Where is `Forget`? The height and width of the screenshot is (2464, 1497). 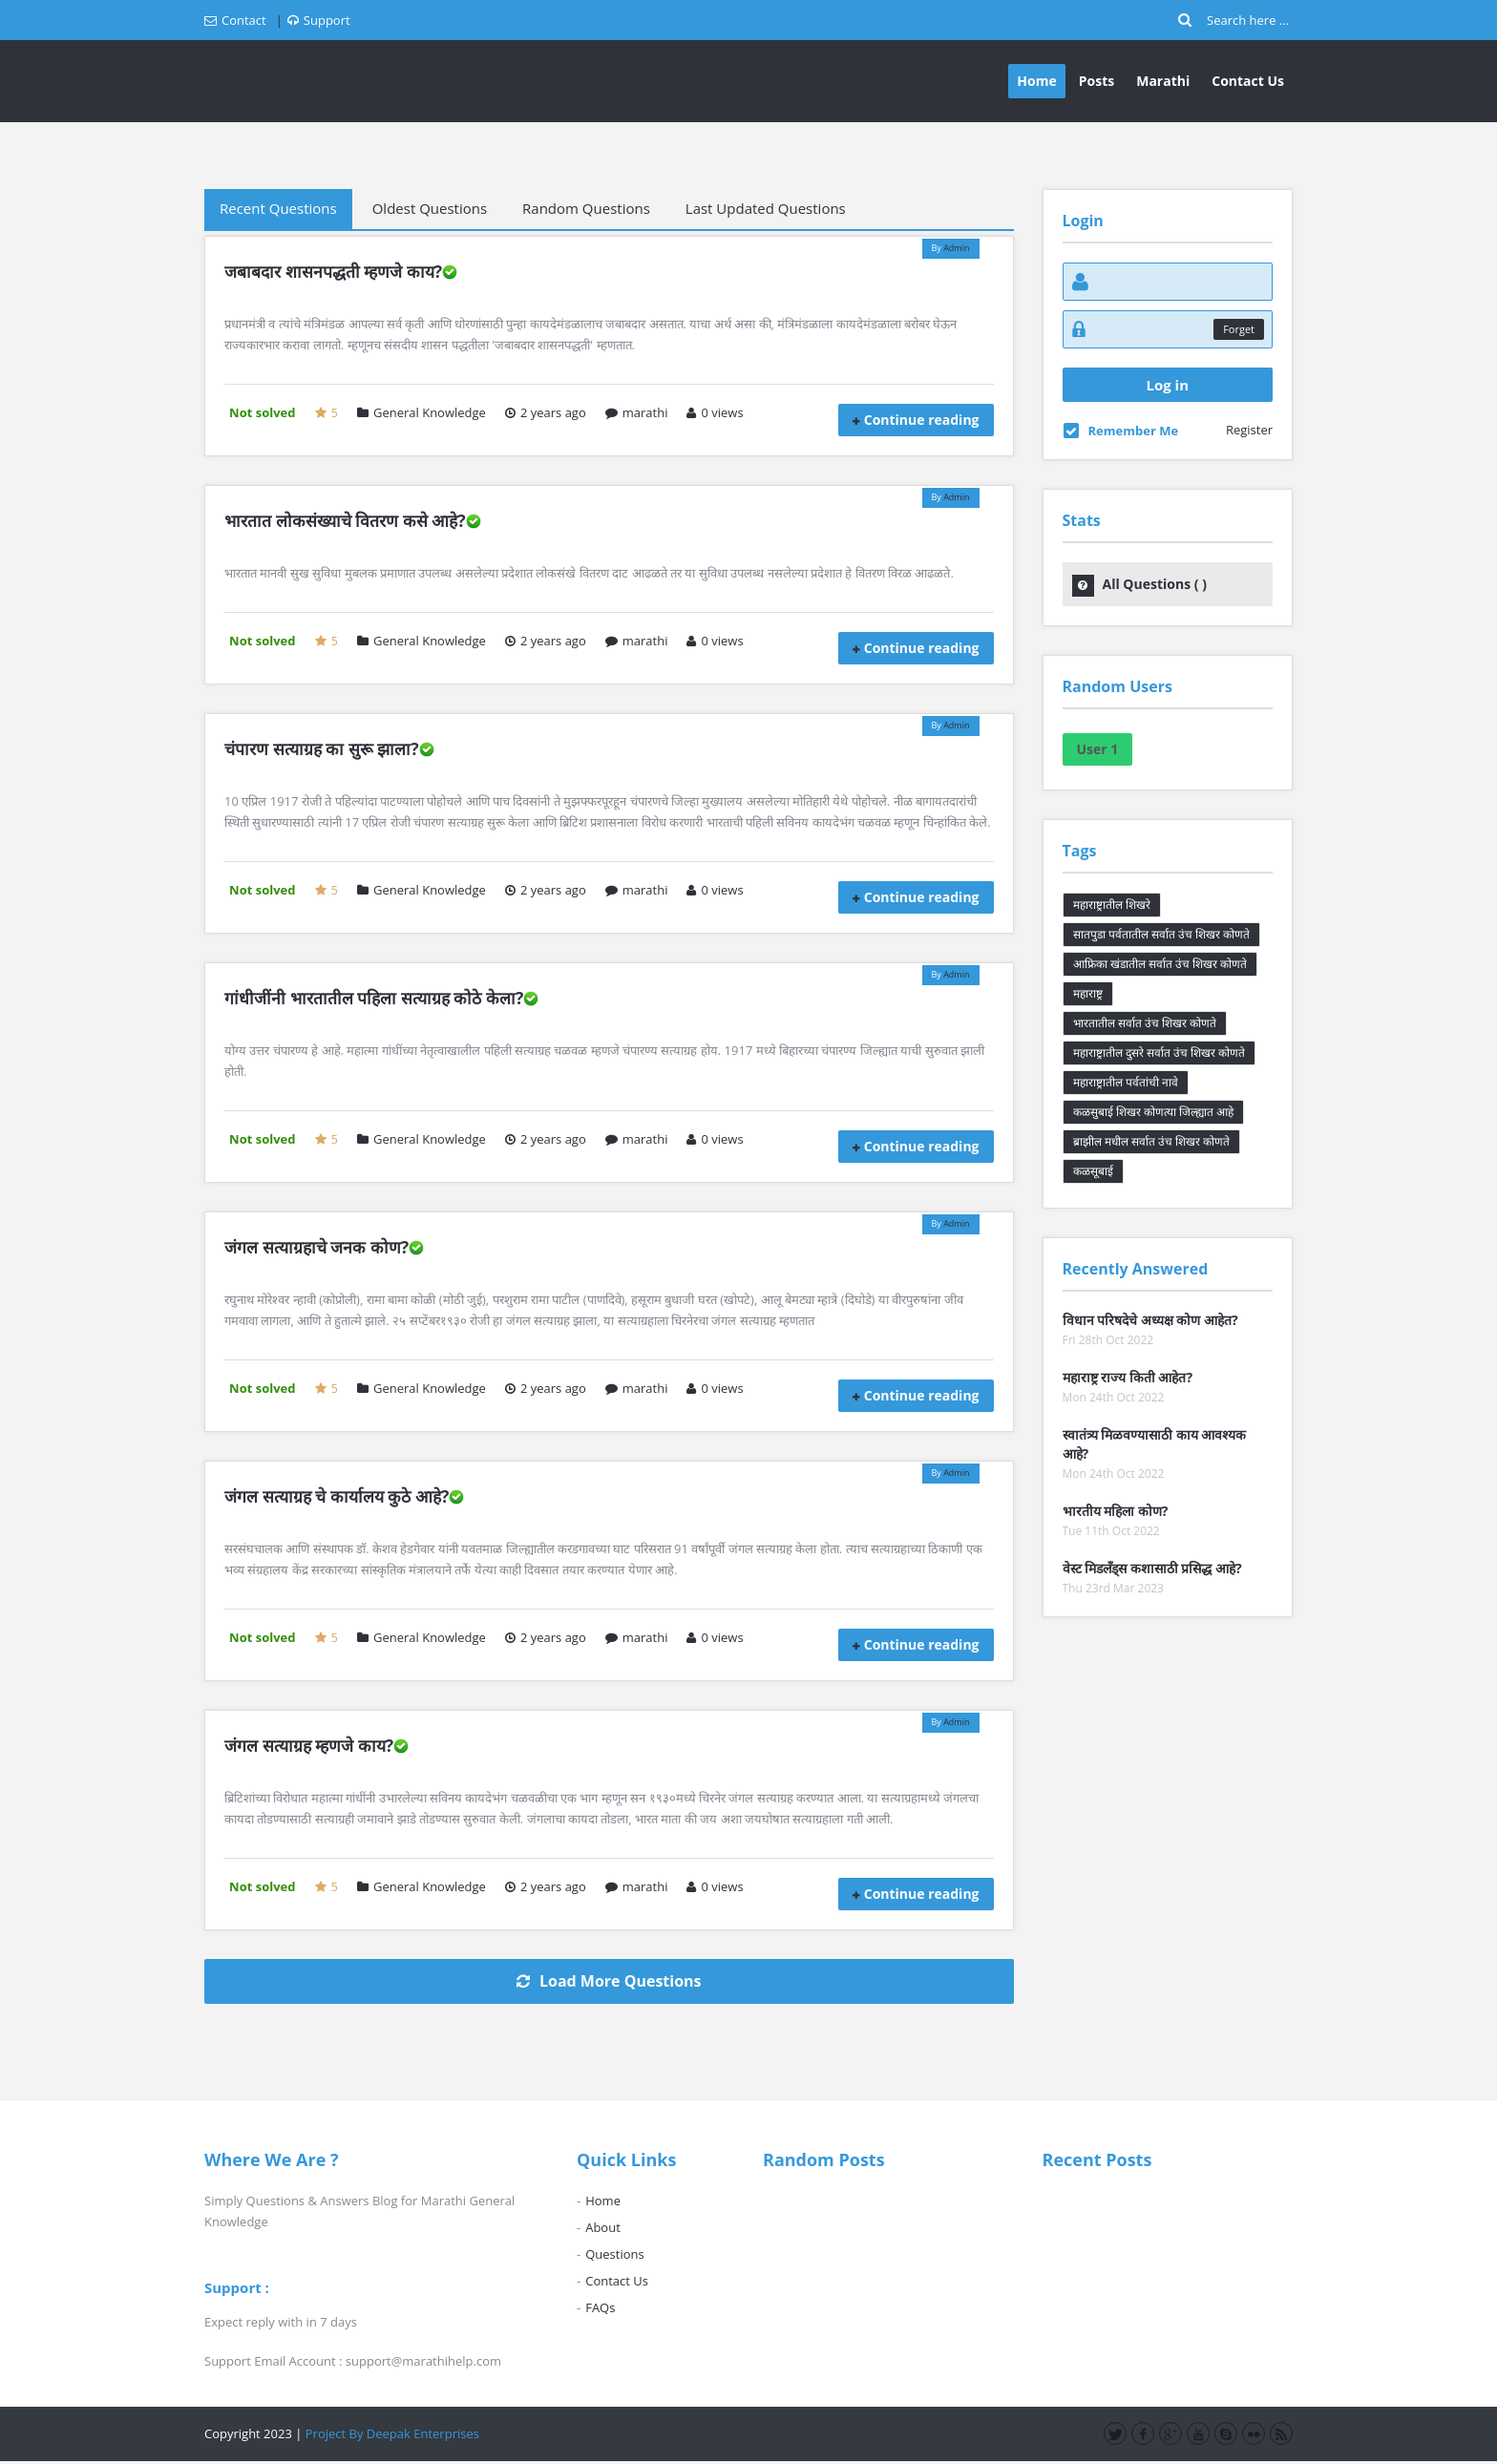
Forget is located at coordinates (1239, 329).